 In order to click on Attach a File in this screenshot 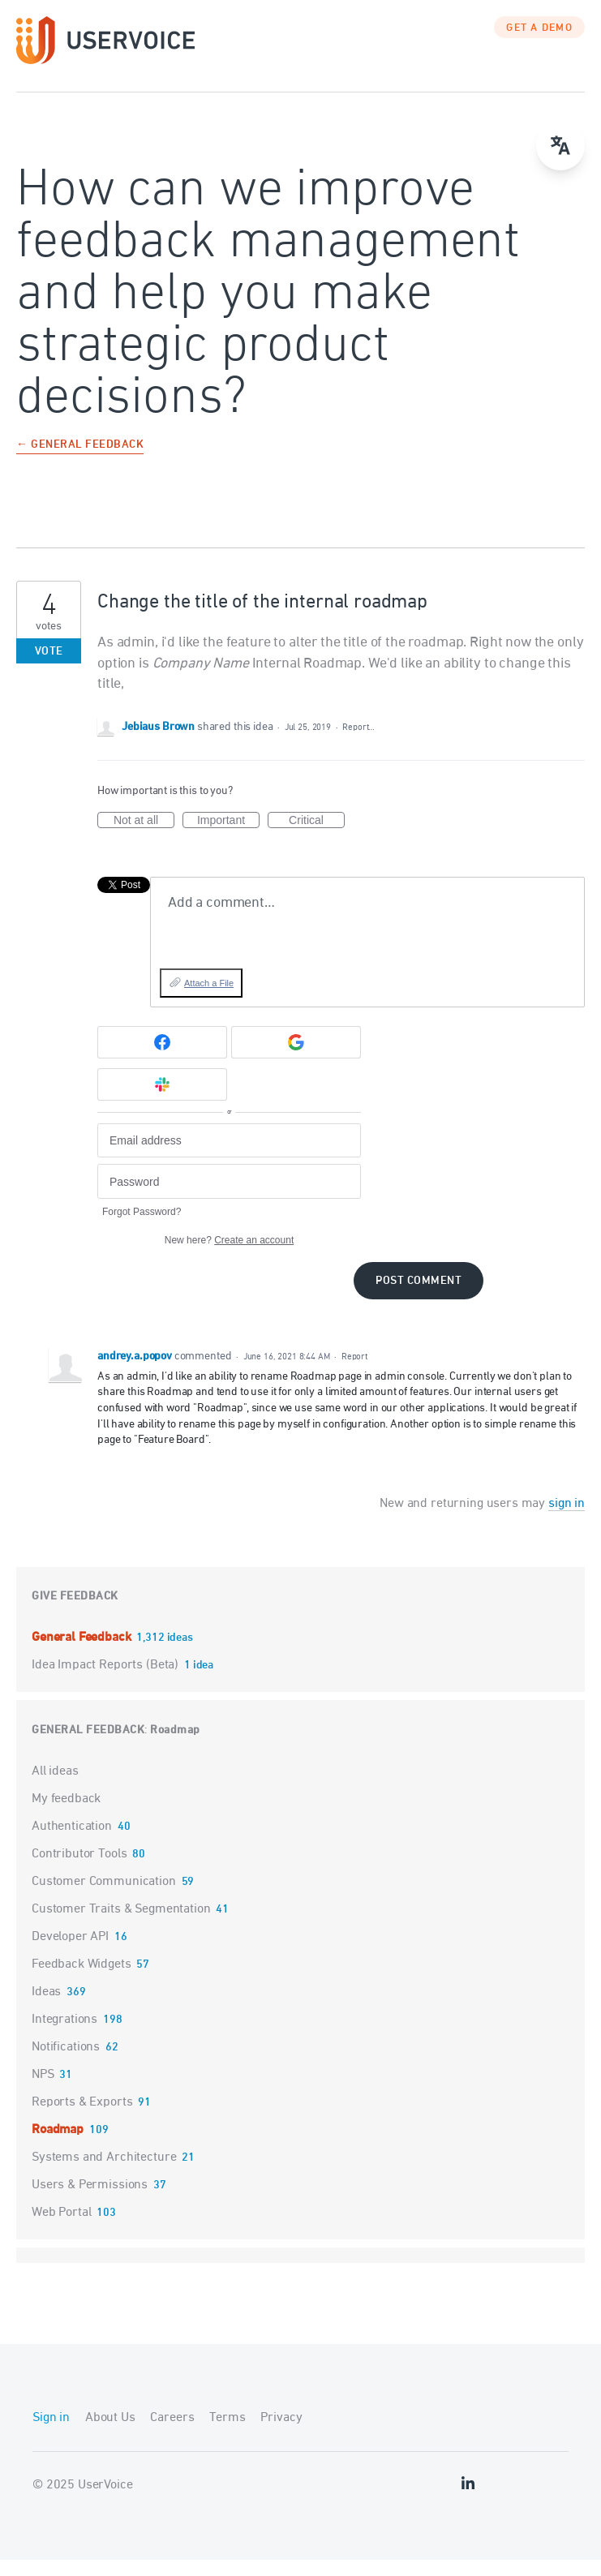, I will do `click(209, 999)`.